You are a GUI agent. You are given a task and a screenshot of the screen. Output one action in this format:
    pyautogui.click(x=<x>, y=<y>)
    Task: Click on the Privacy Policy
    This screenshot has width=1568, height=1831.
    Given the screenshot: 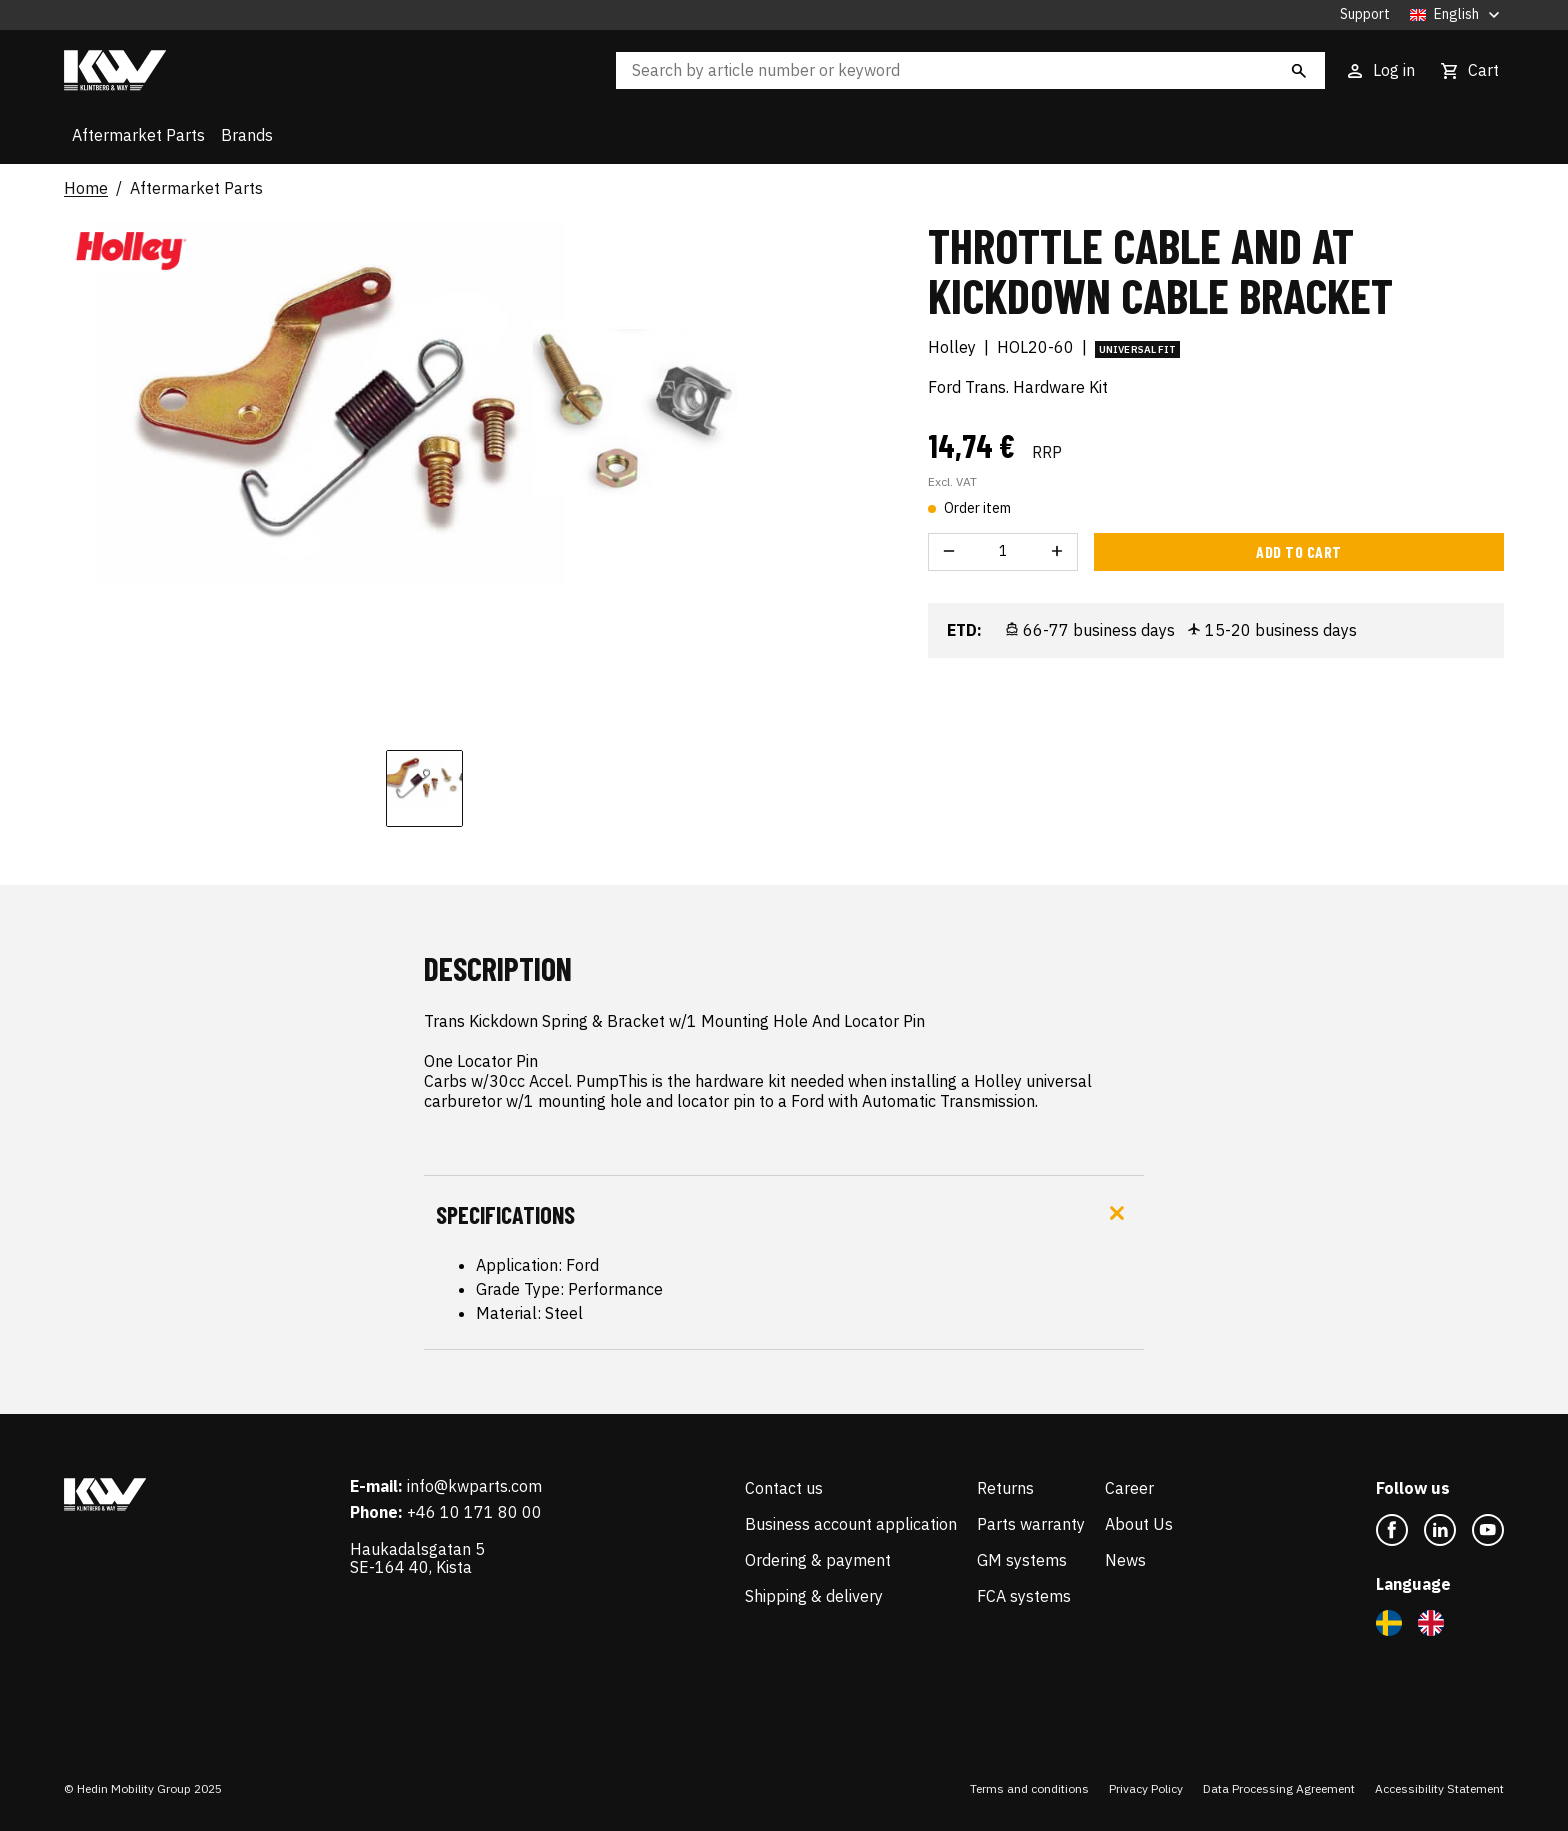 What is the action you would take?
    pyautogui.click(x=1146, y=1788)
    